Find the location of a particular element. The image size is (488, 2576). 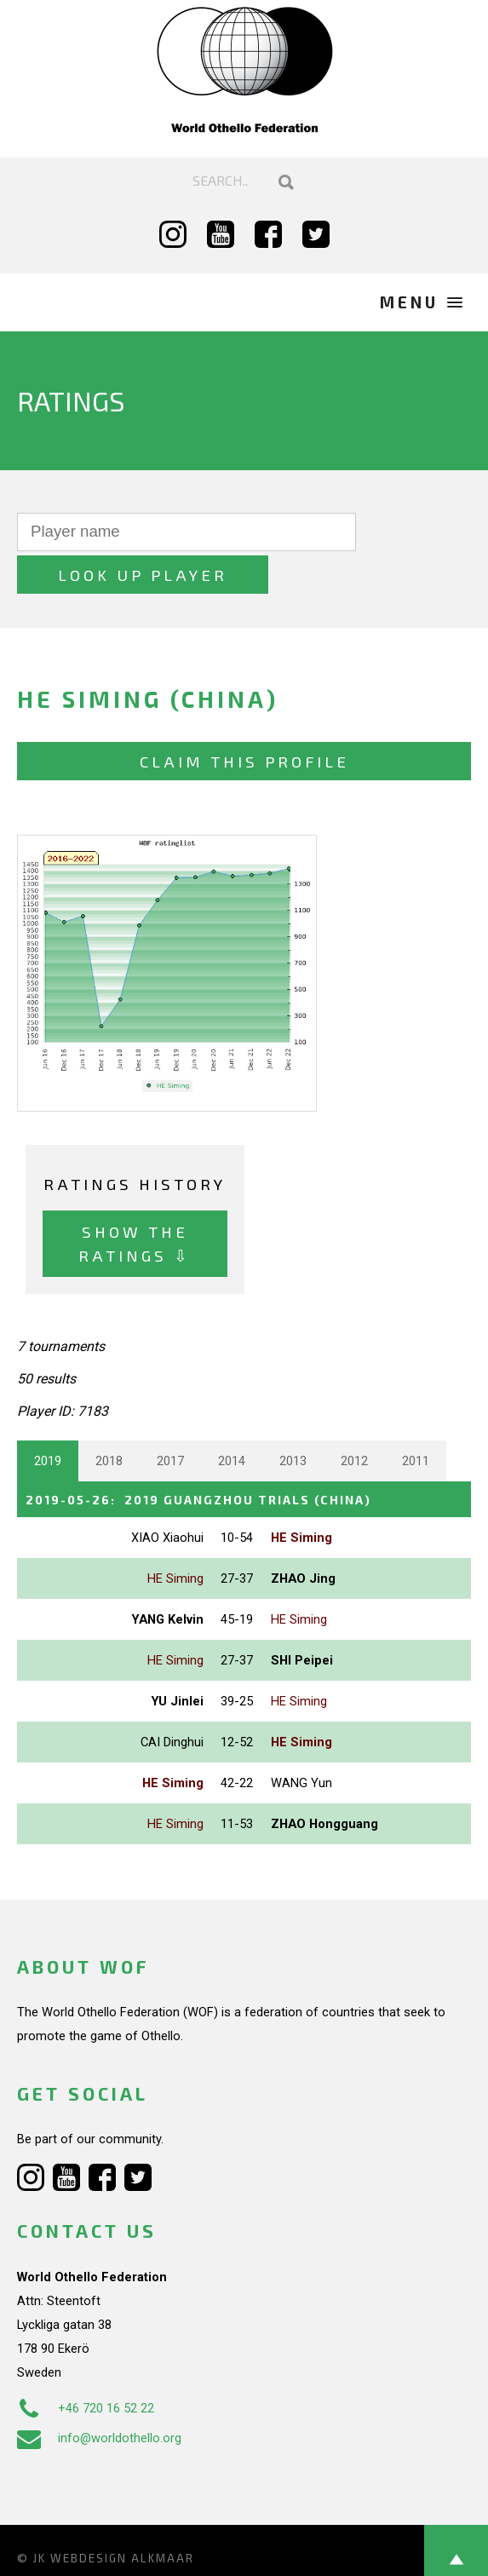

+46 720 16 52 22 is located at coordinates (85, 2364).